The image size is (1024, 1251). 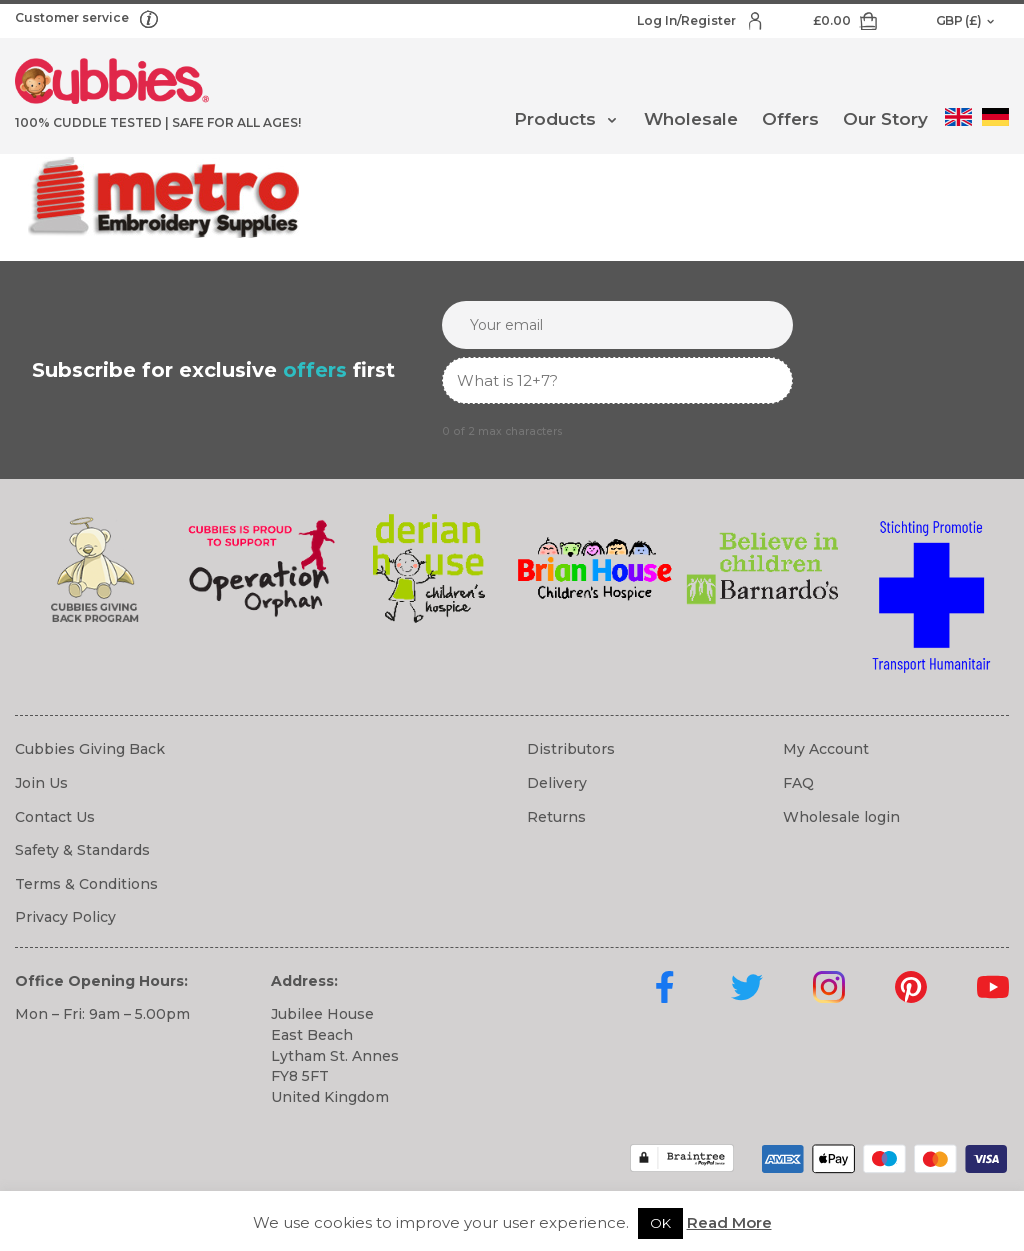 What do you see at coordinates (790, 119) in the screenshot?
I see `Offers` at bounding box center [790, 119].